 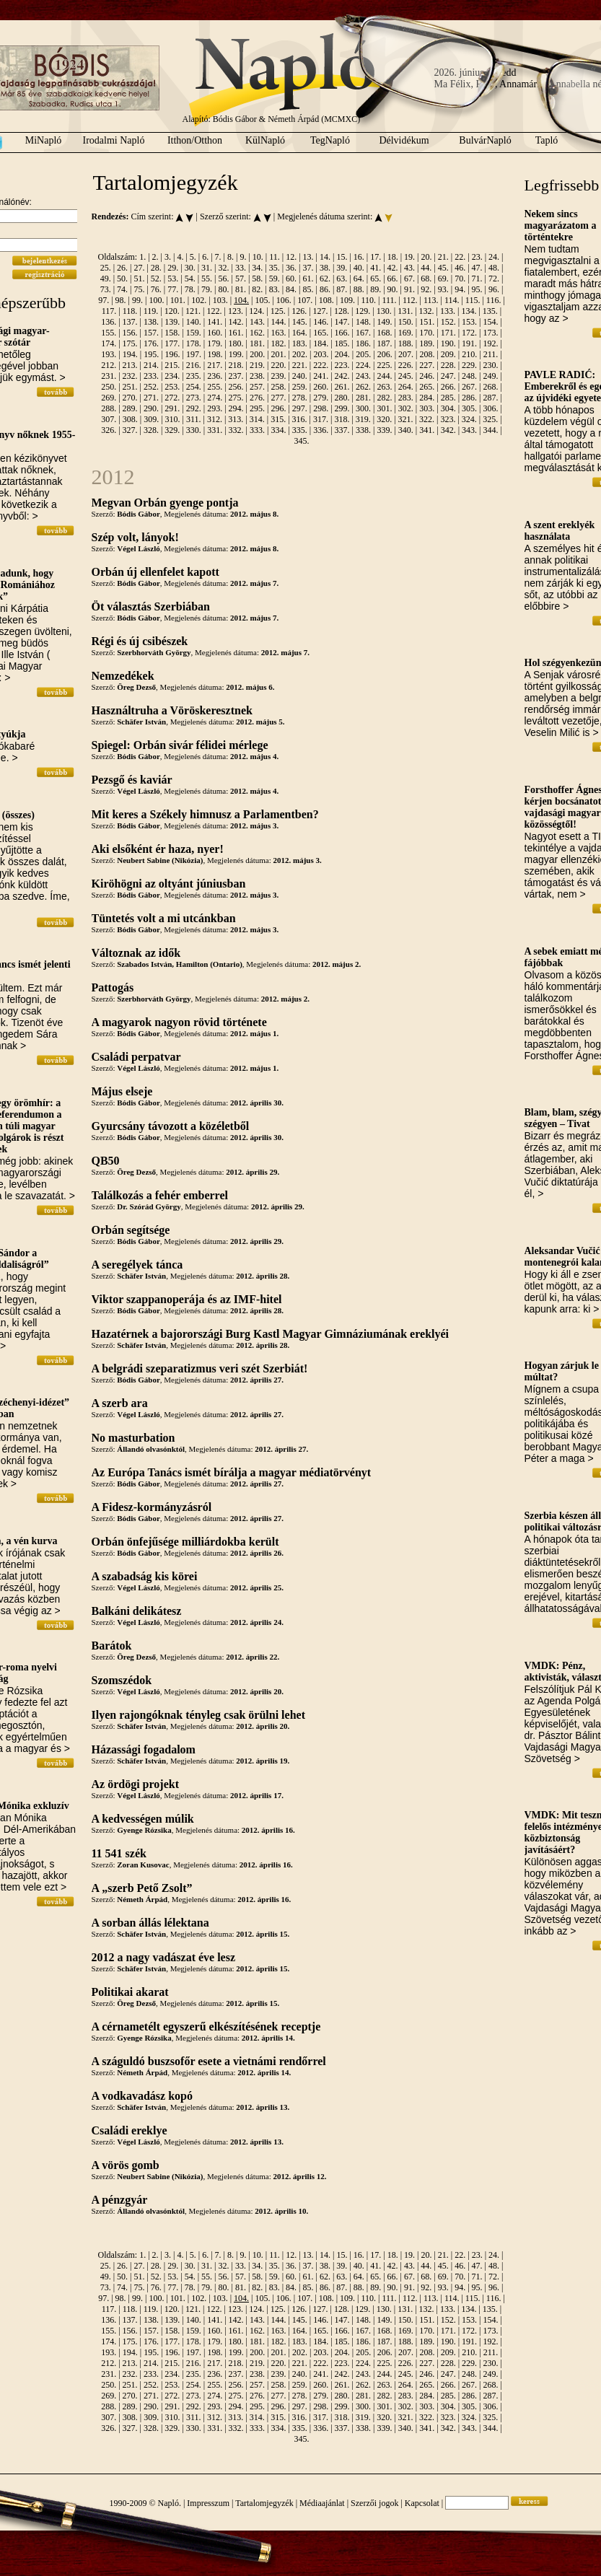 What do you see at coordinates (257, 419) in the screenshot?
I see `314.` at bounding box center [257, 419].